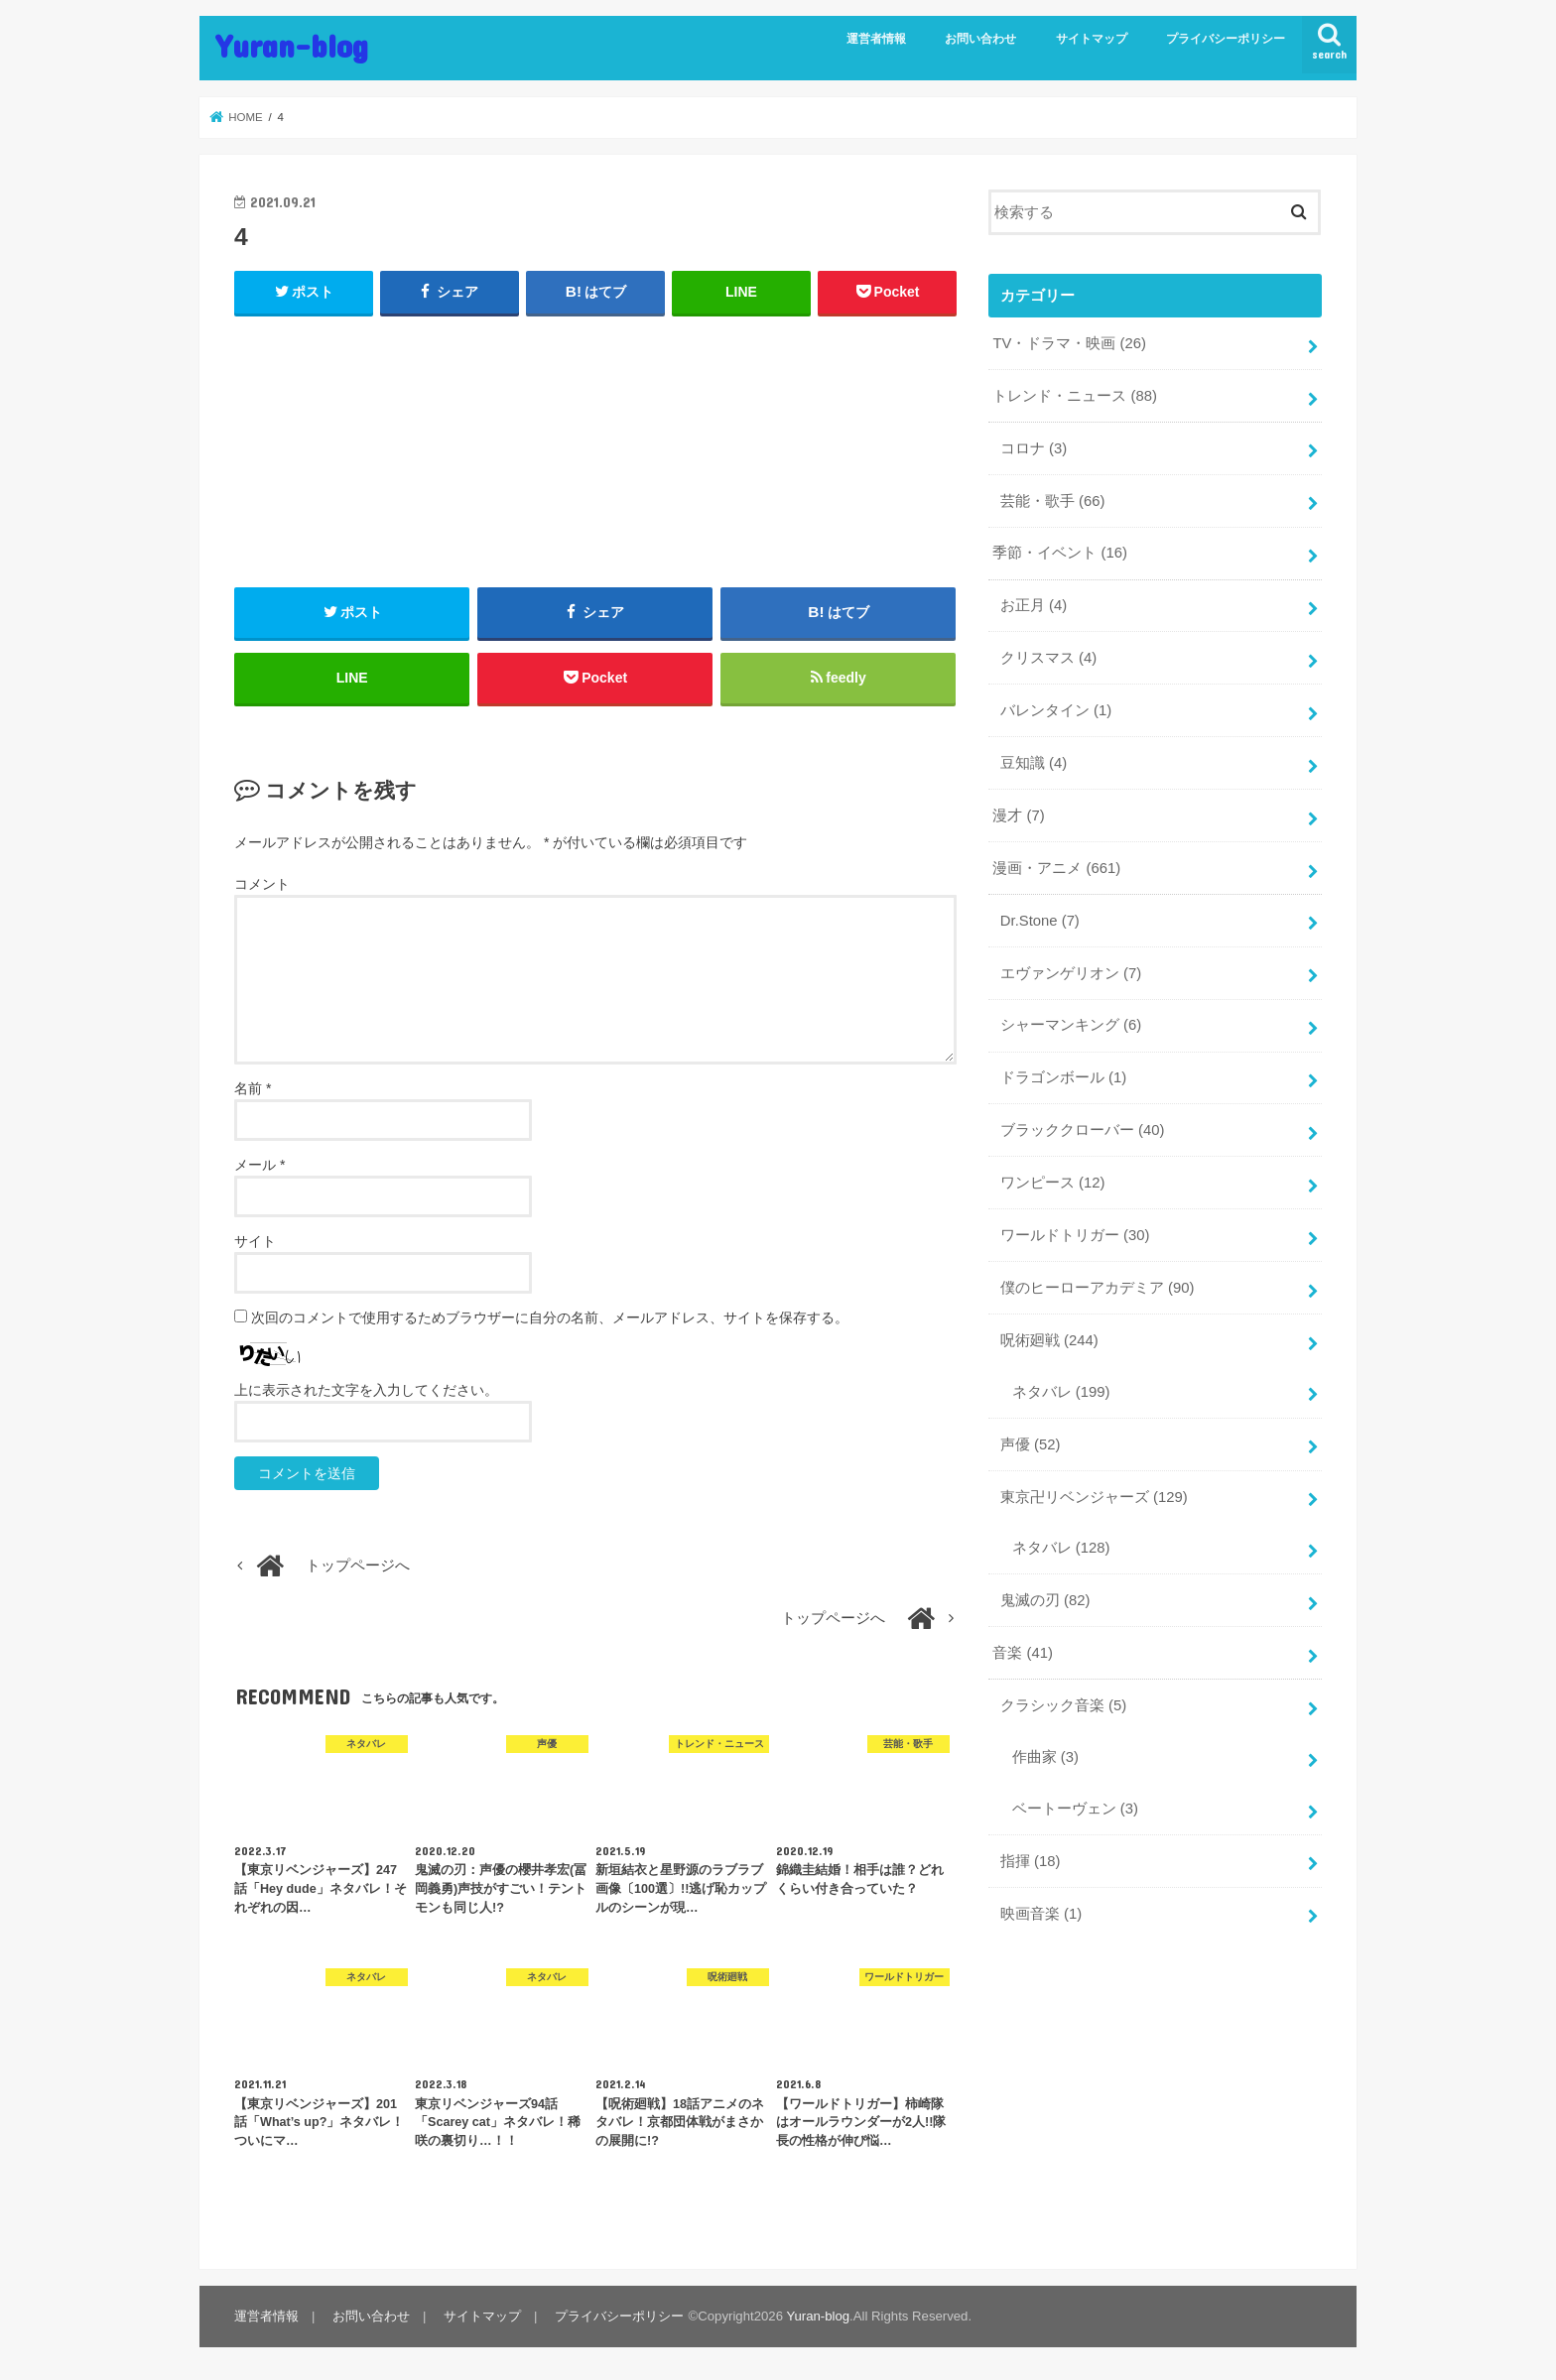  Describe the element at coordinates (1059, 553) in the screenshot. I see `季節・イベント` at that location.